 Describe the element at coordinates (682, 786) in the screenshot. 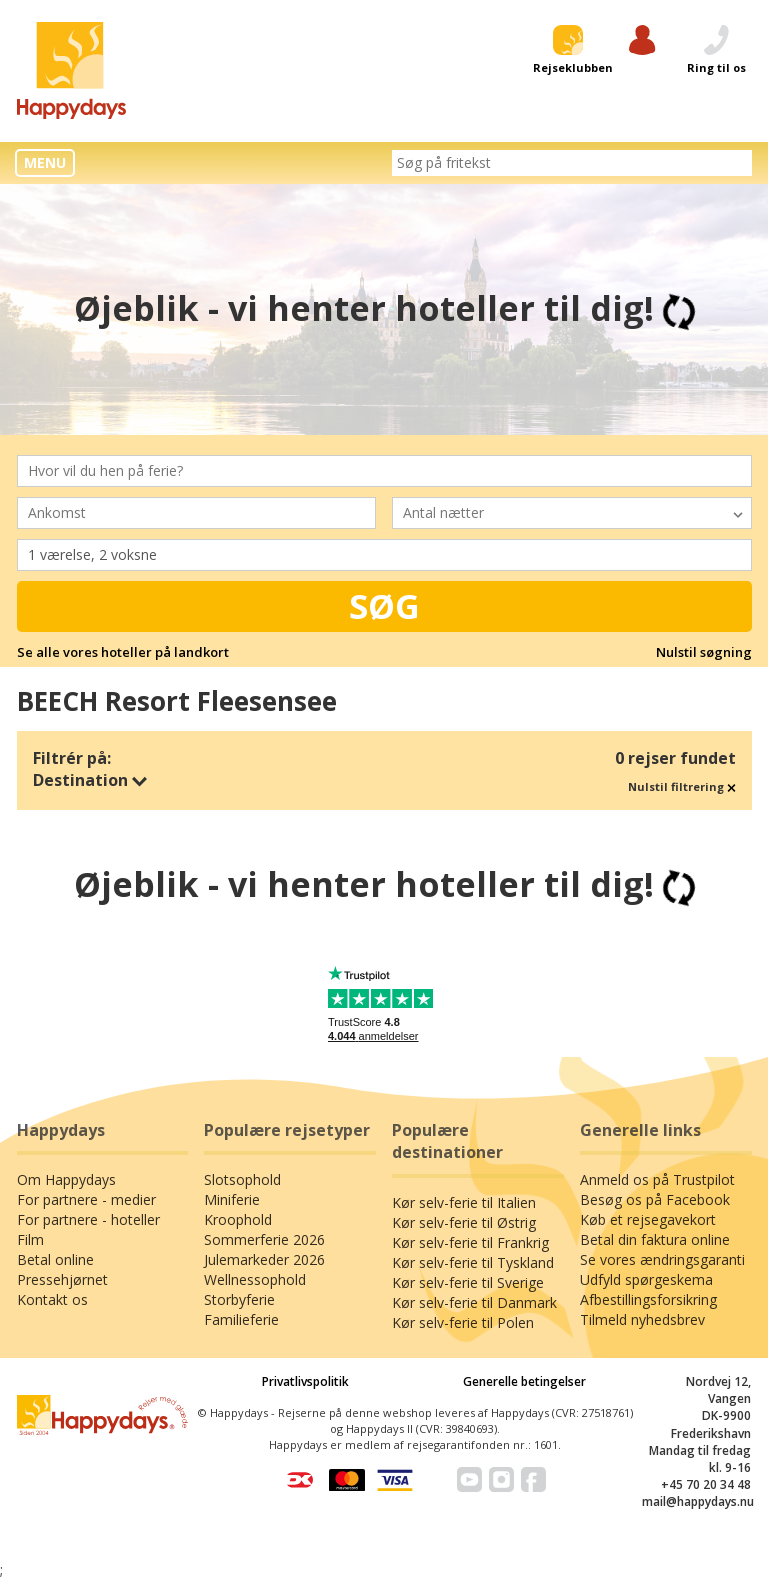

I see `Nulstil filtrering` at that location.